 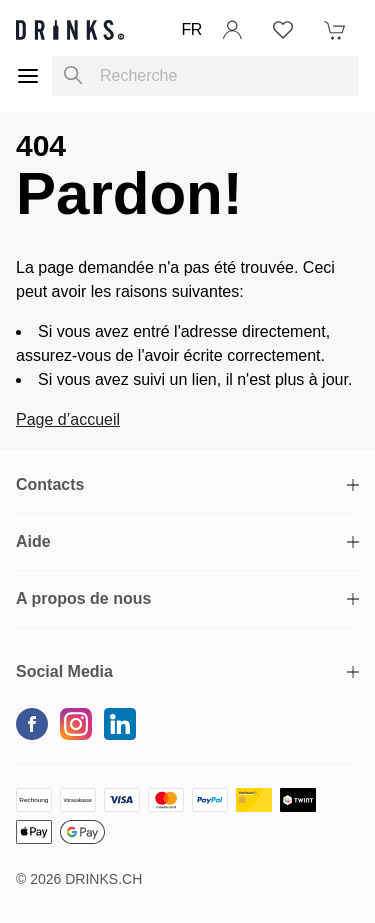 What do you see at coordinates (28, 76) in the screenshot?
I see `[Menu]` at bounding box center [28, 76].